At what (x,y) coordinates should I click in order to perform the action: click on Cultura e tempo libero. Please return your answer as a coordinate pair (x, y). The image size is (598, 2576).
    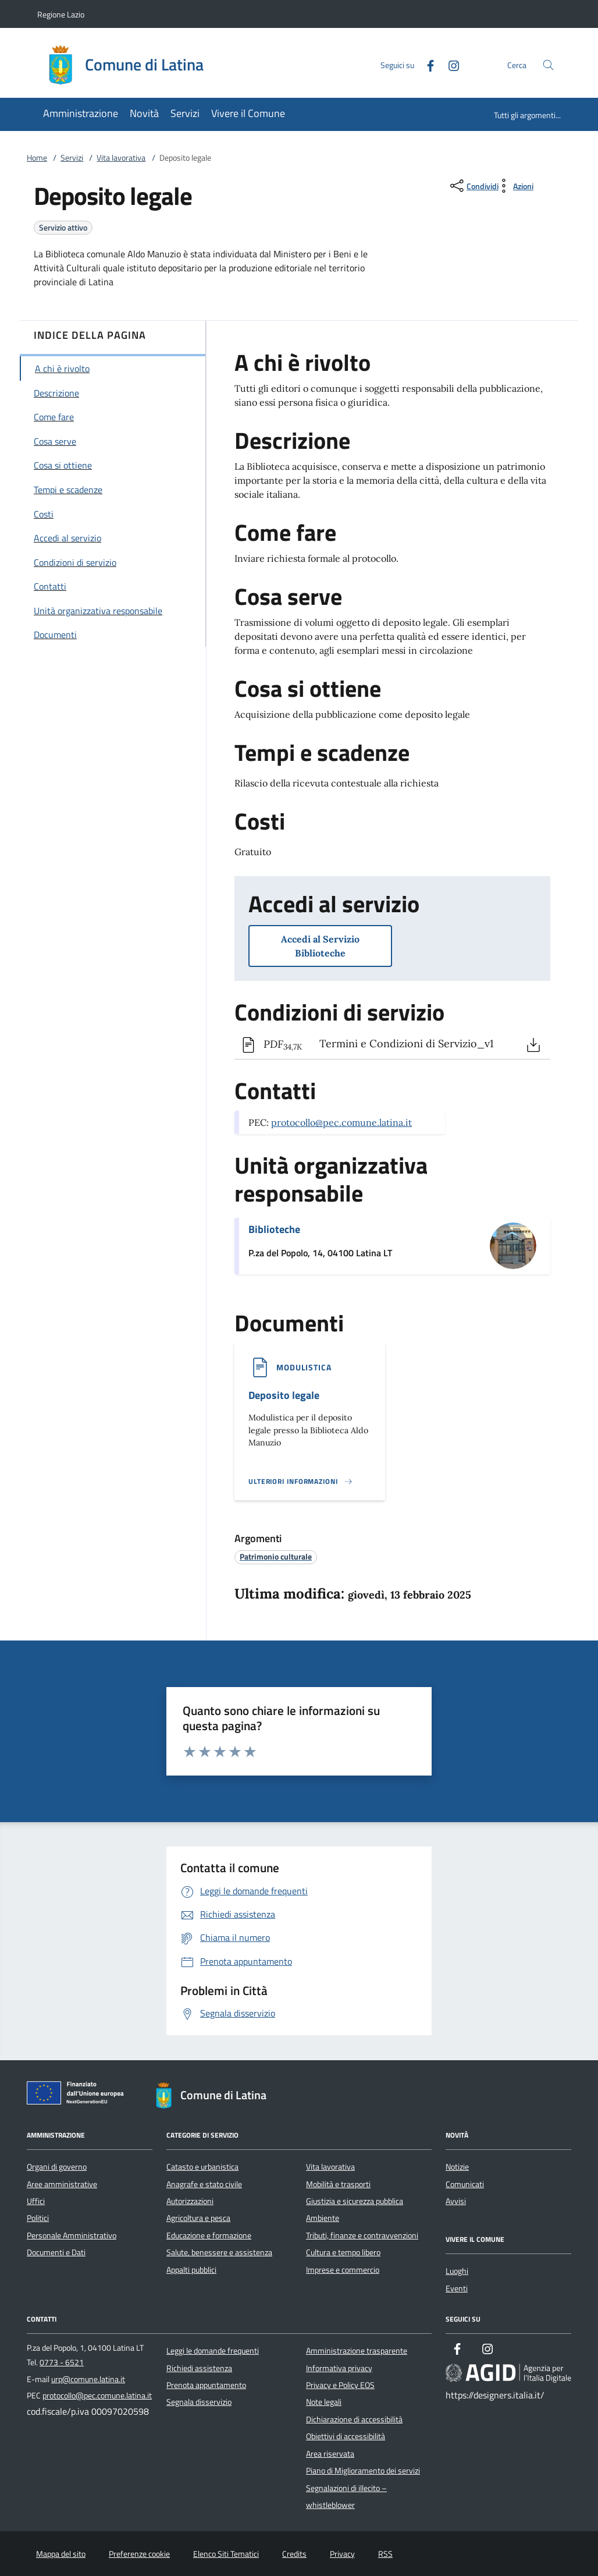
    Looking at the image, I should click on (343, 2252).